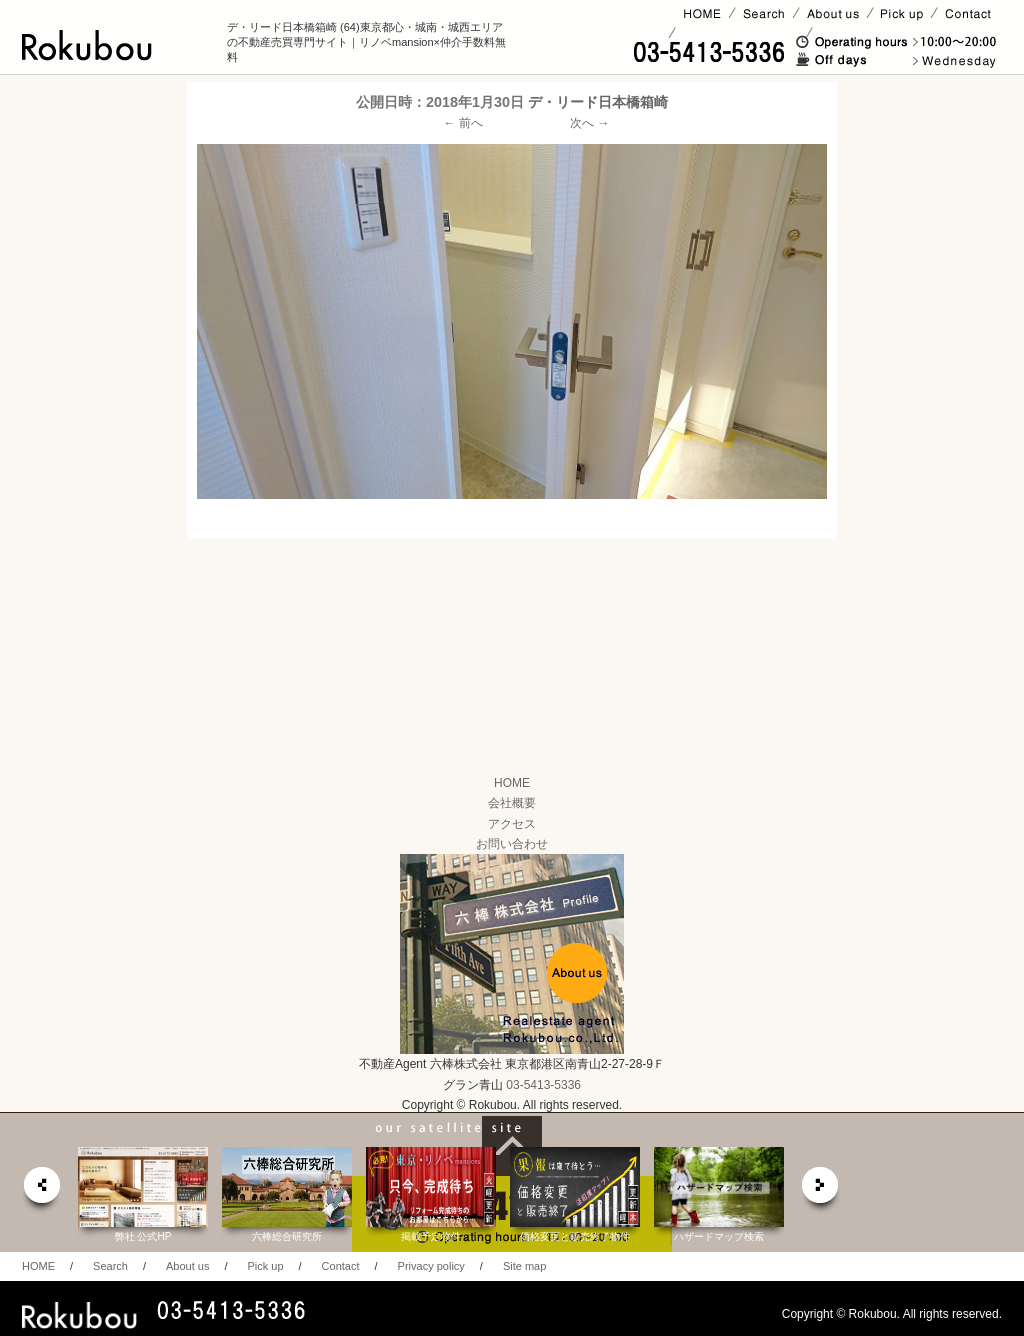 This screenshot has height=1336, width=1024. What do you see at coordinates (187, 1266) in the screenshot?
I see `About us` at bounding box center [187, 1266].